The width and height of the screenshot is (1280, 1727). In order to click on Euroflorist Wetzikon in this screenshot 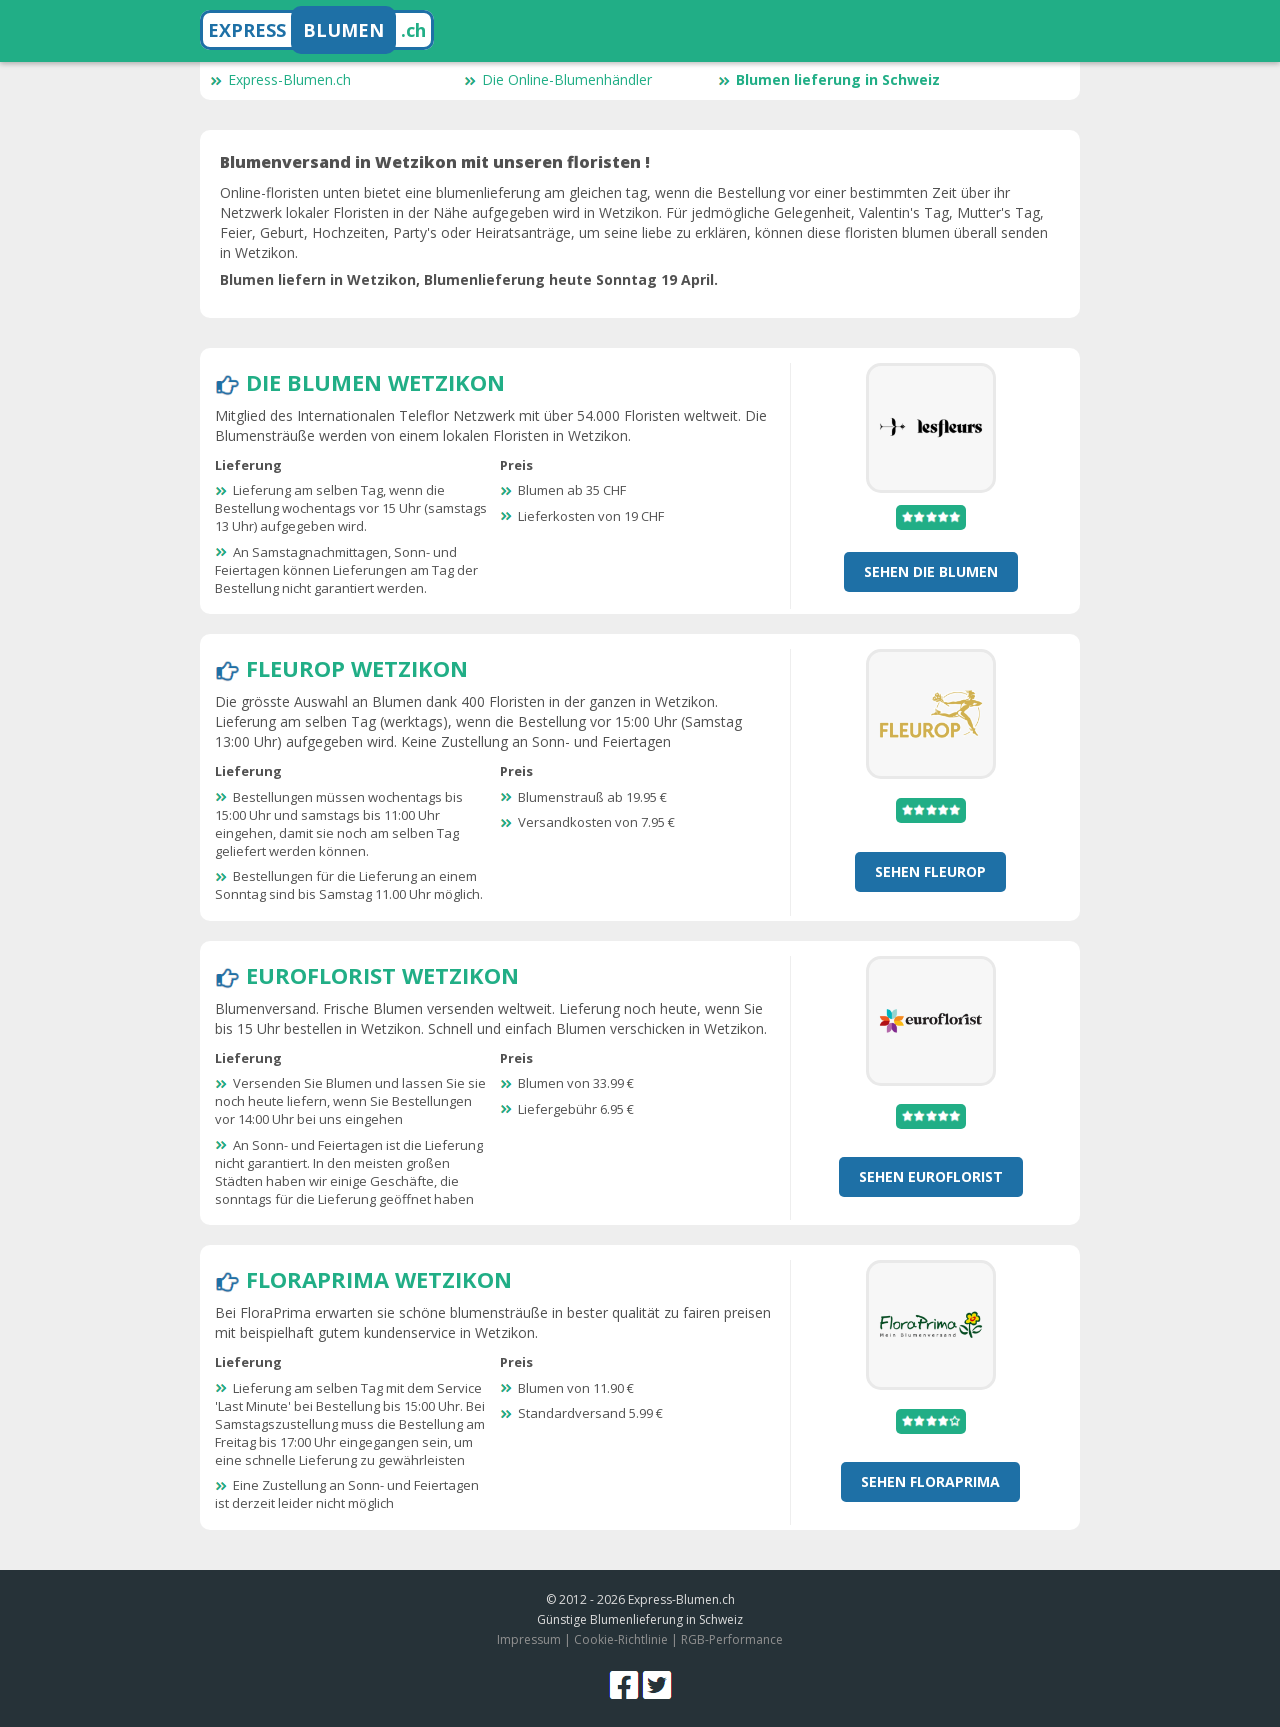, I will do `click(382, 975)`.